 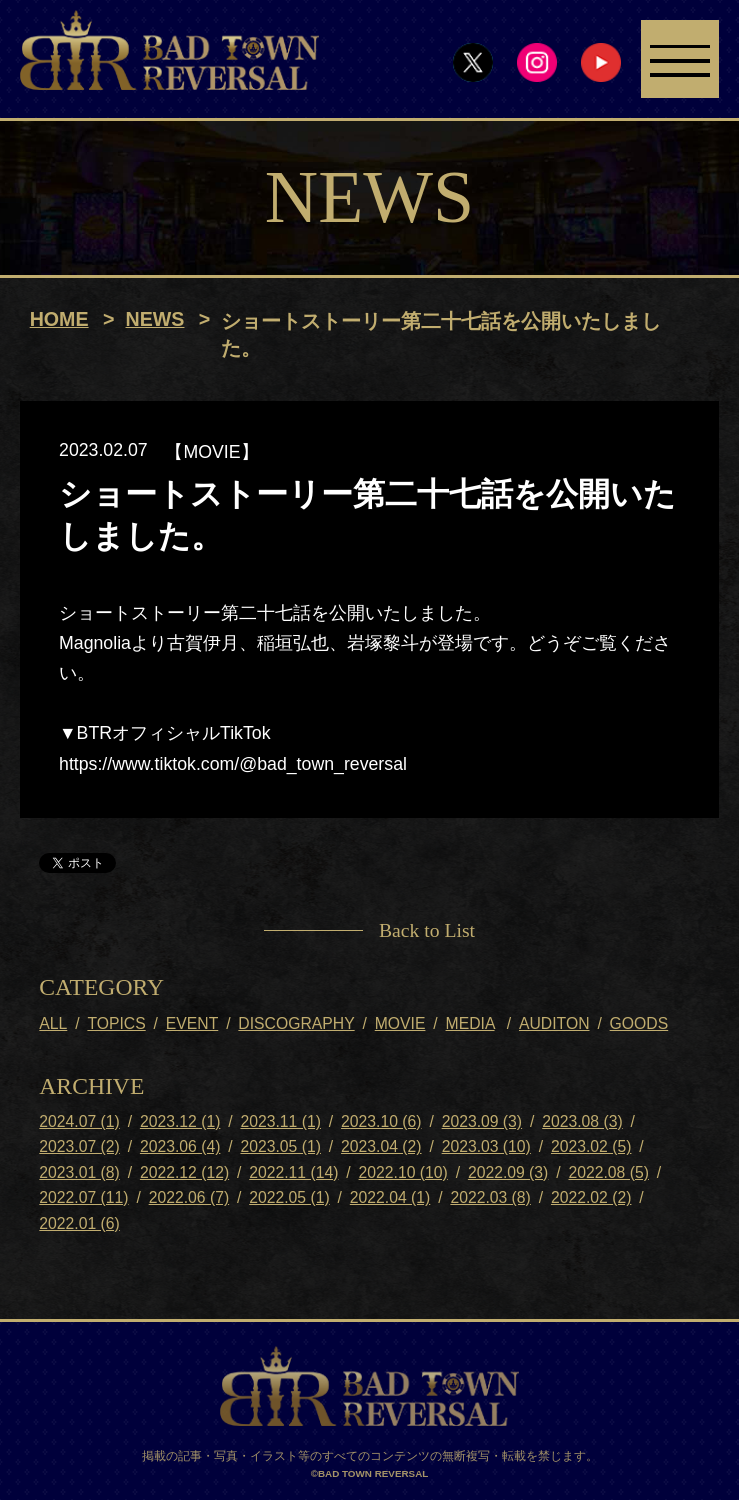 What do you see at coordinates (280, 1148) in the screenshot?
I see `2023.05 (1)` at bounding box center [280, 1148].